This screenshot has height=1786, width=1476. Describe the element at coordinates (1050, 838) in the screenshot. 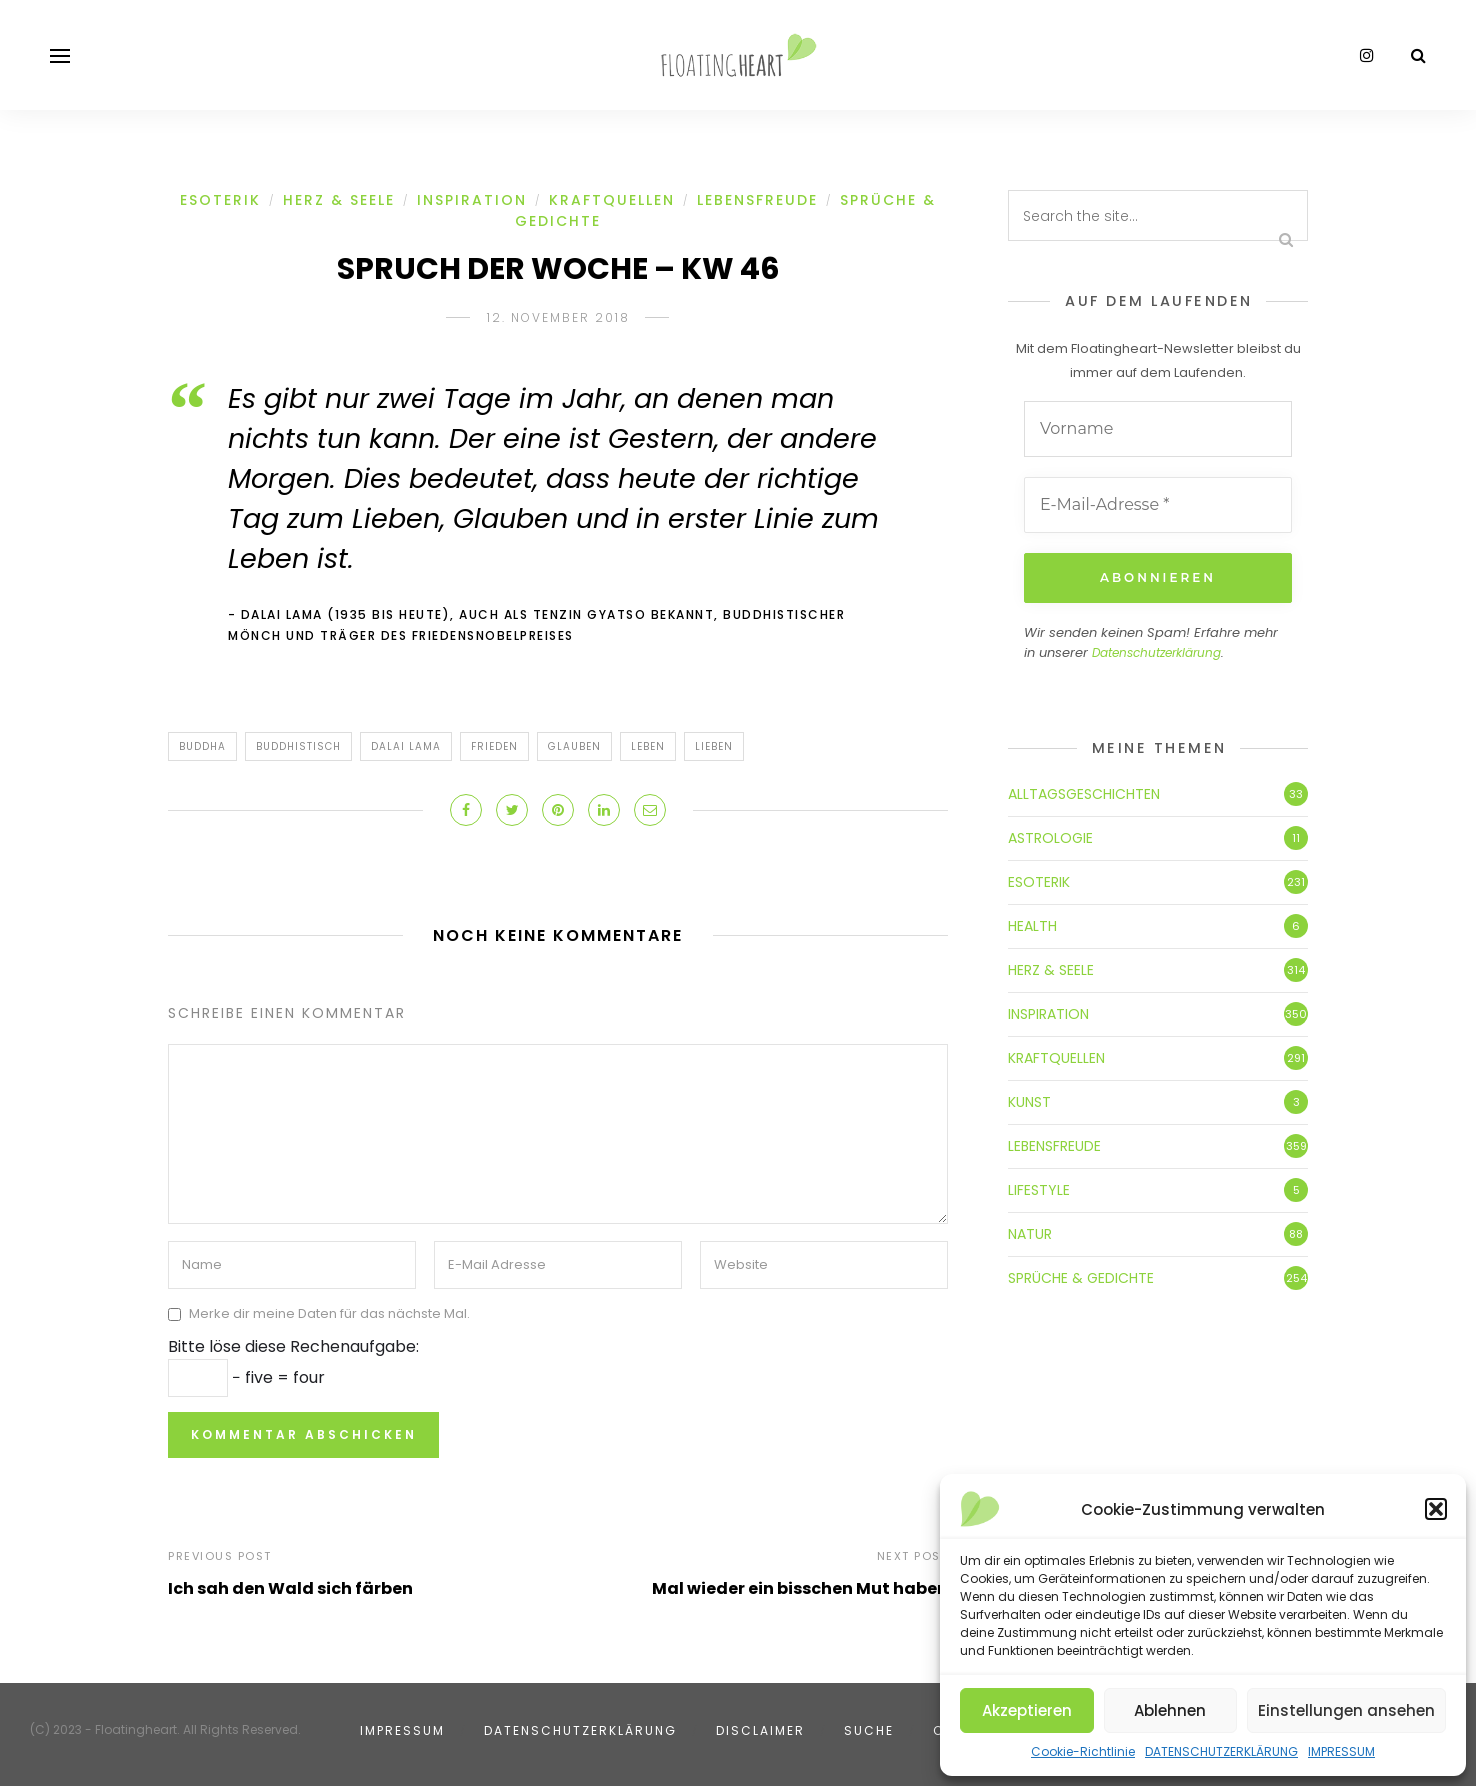

I see `ASTROLOGIE` at that location.